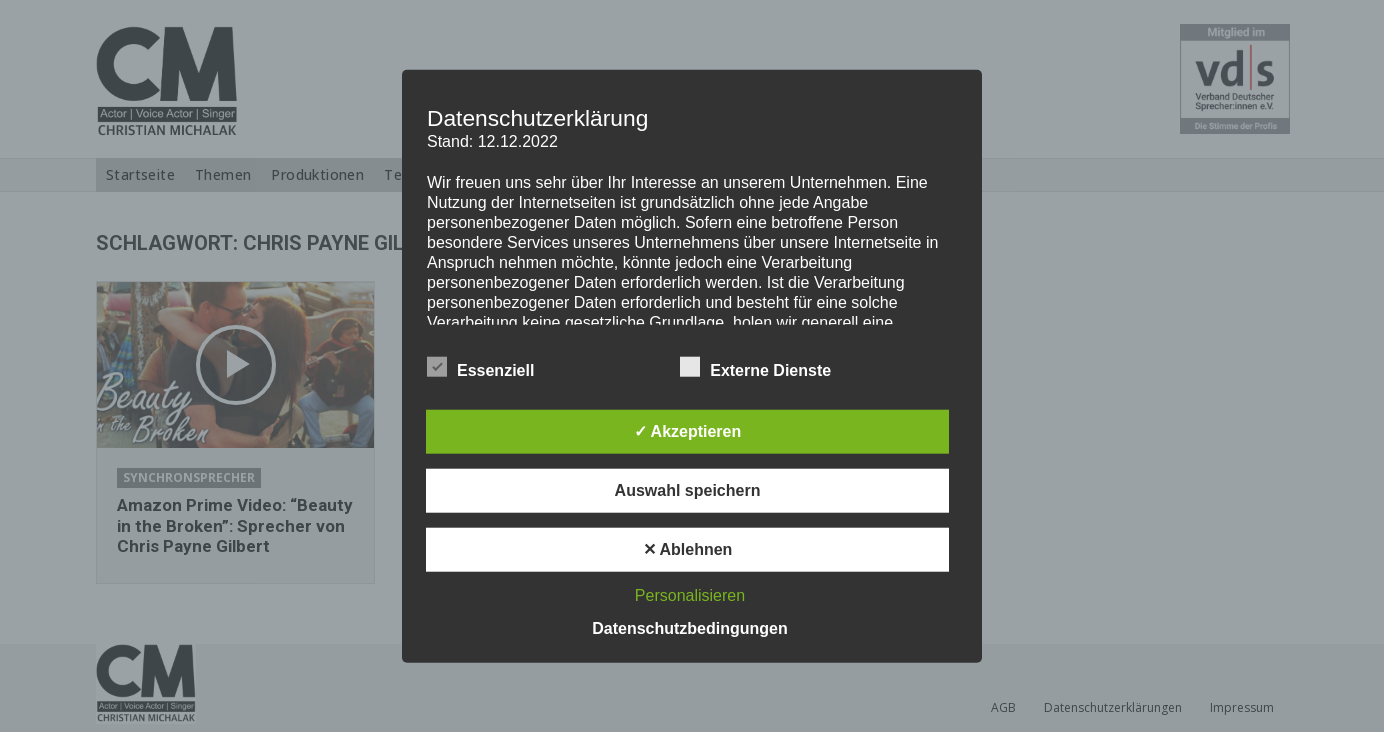 The width and height of the screenshot is (1384, 732). I want to click on Essenziell, so click(480, 366).